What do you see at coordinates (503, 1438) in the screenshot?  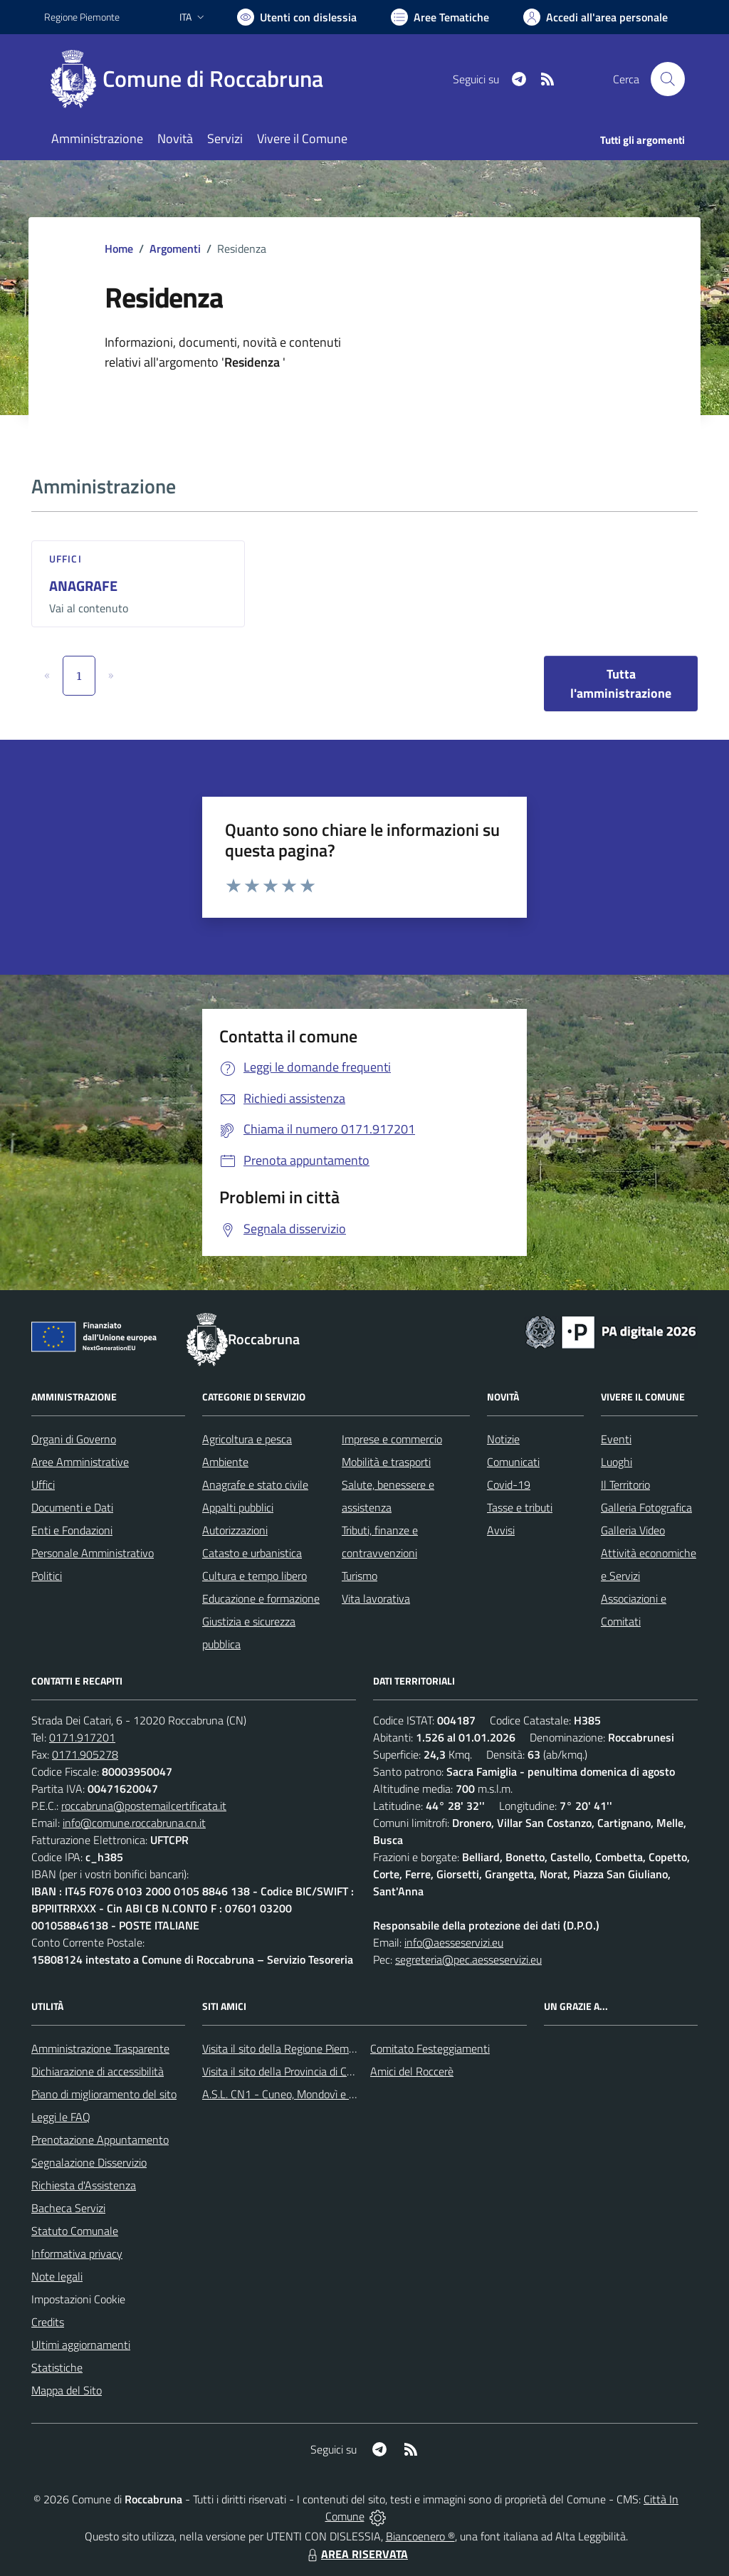 I see `Notizie` at bounding box center [503, 1438].